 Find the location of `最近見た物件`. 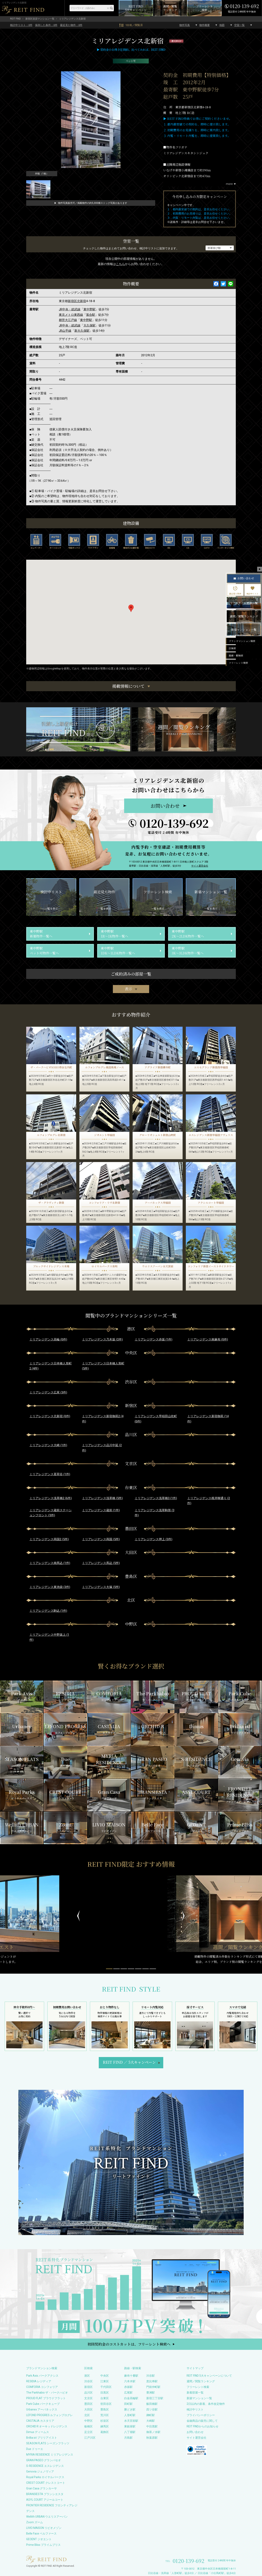

最近見た物件 is located at coordinates (235, 590).